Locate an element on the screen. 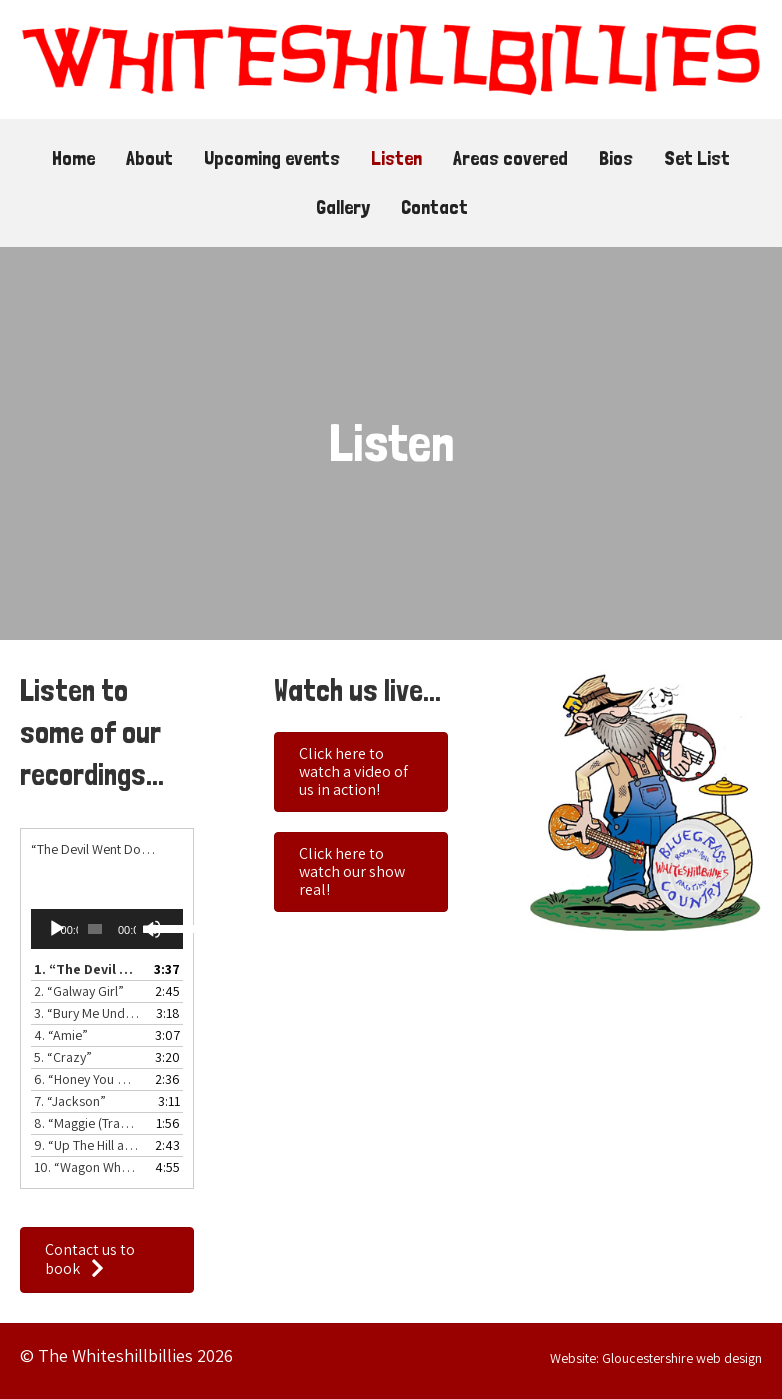  Listen is located at coordinates (396, 158).